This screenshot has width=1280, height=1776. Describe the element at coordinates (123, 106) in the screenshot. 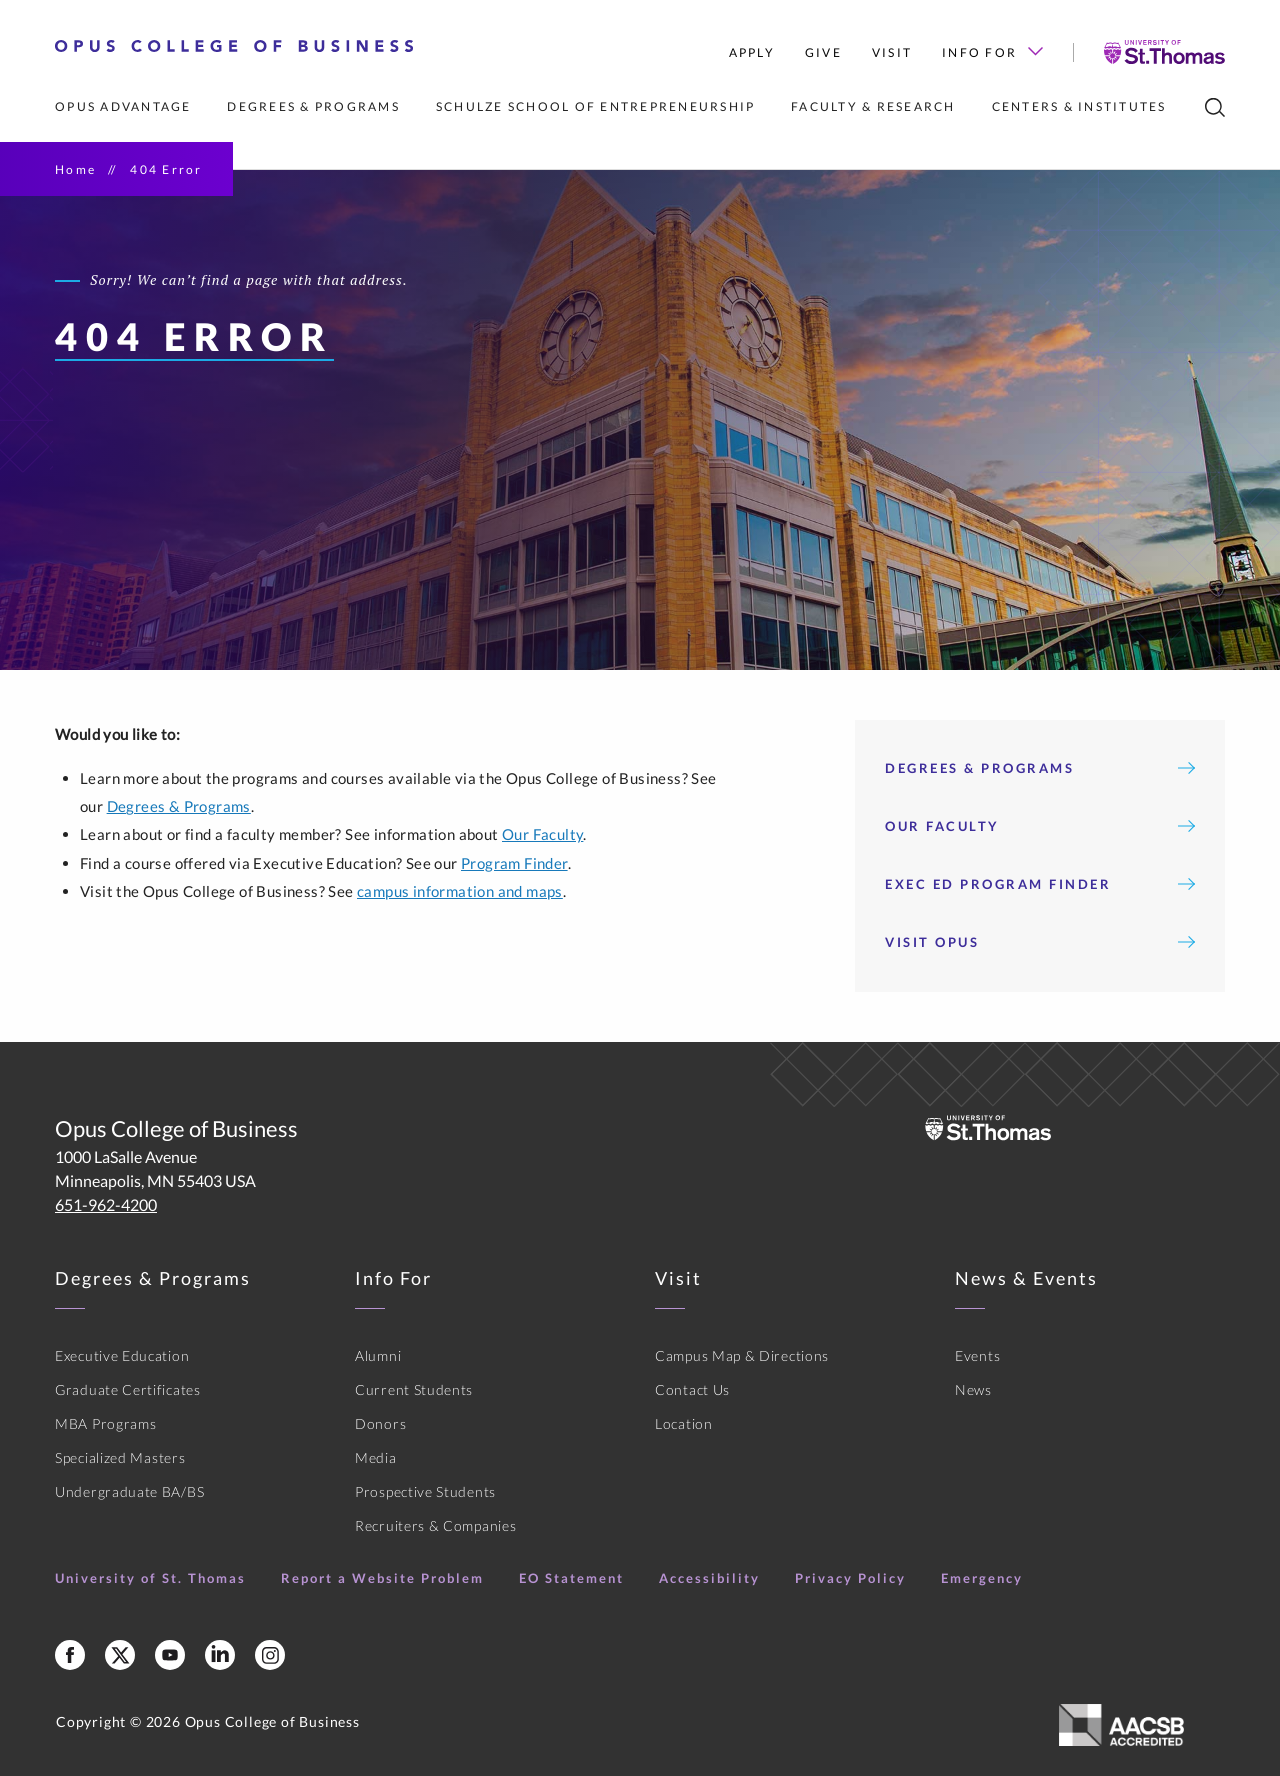

I see `Opus Advantage` at that location.